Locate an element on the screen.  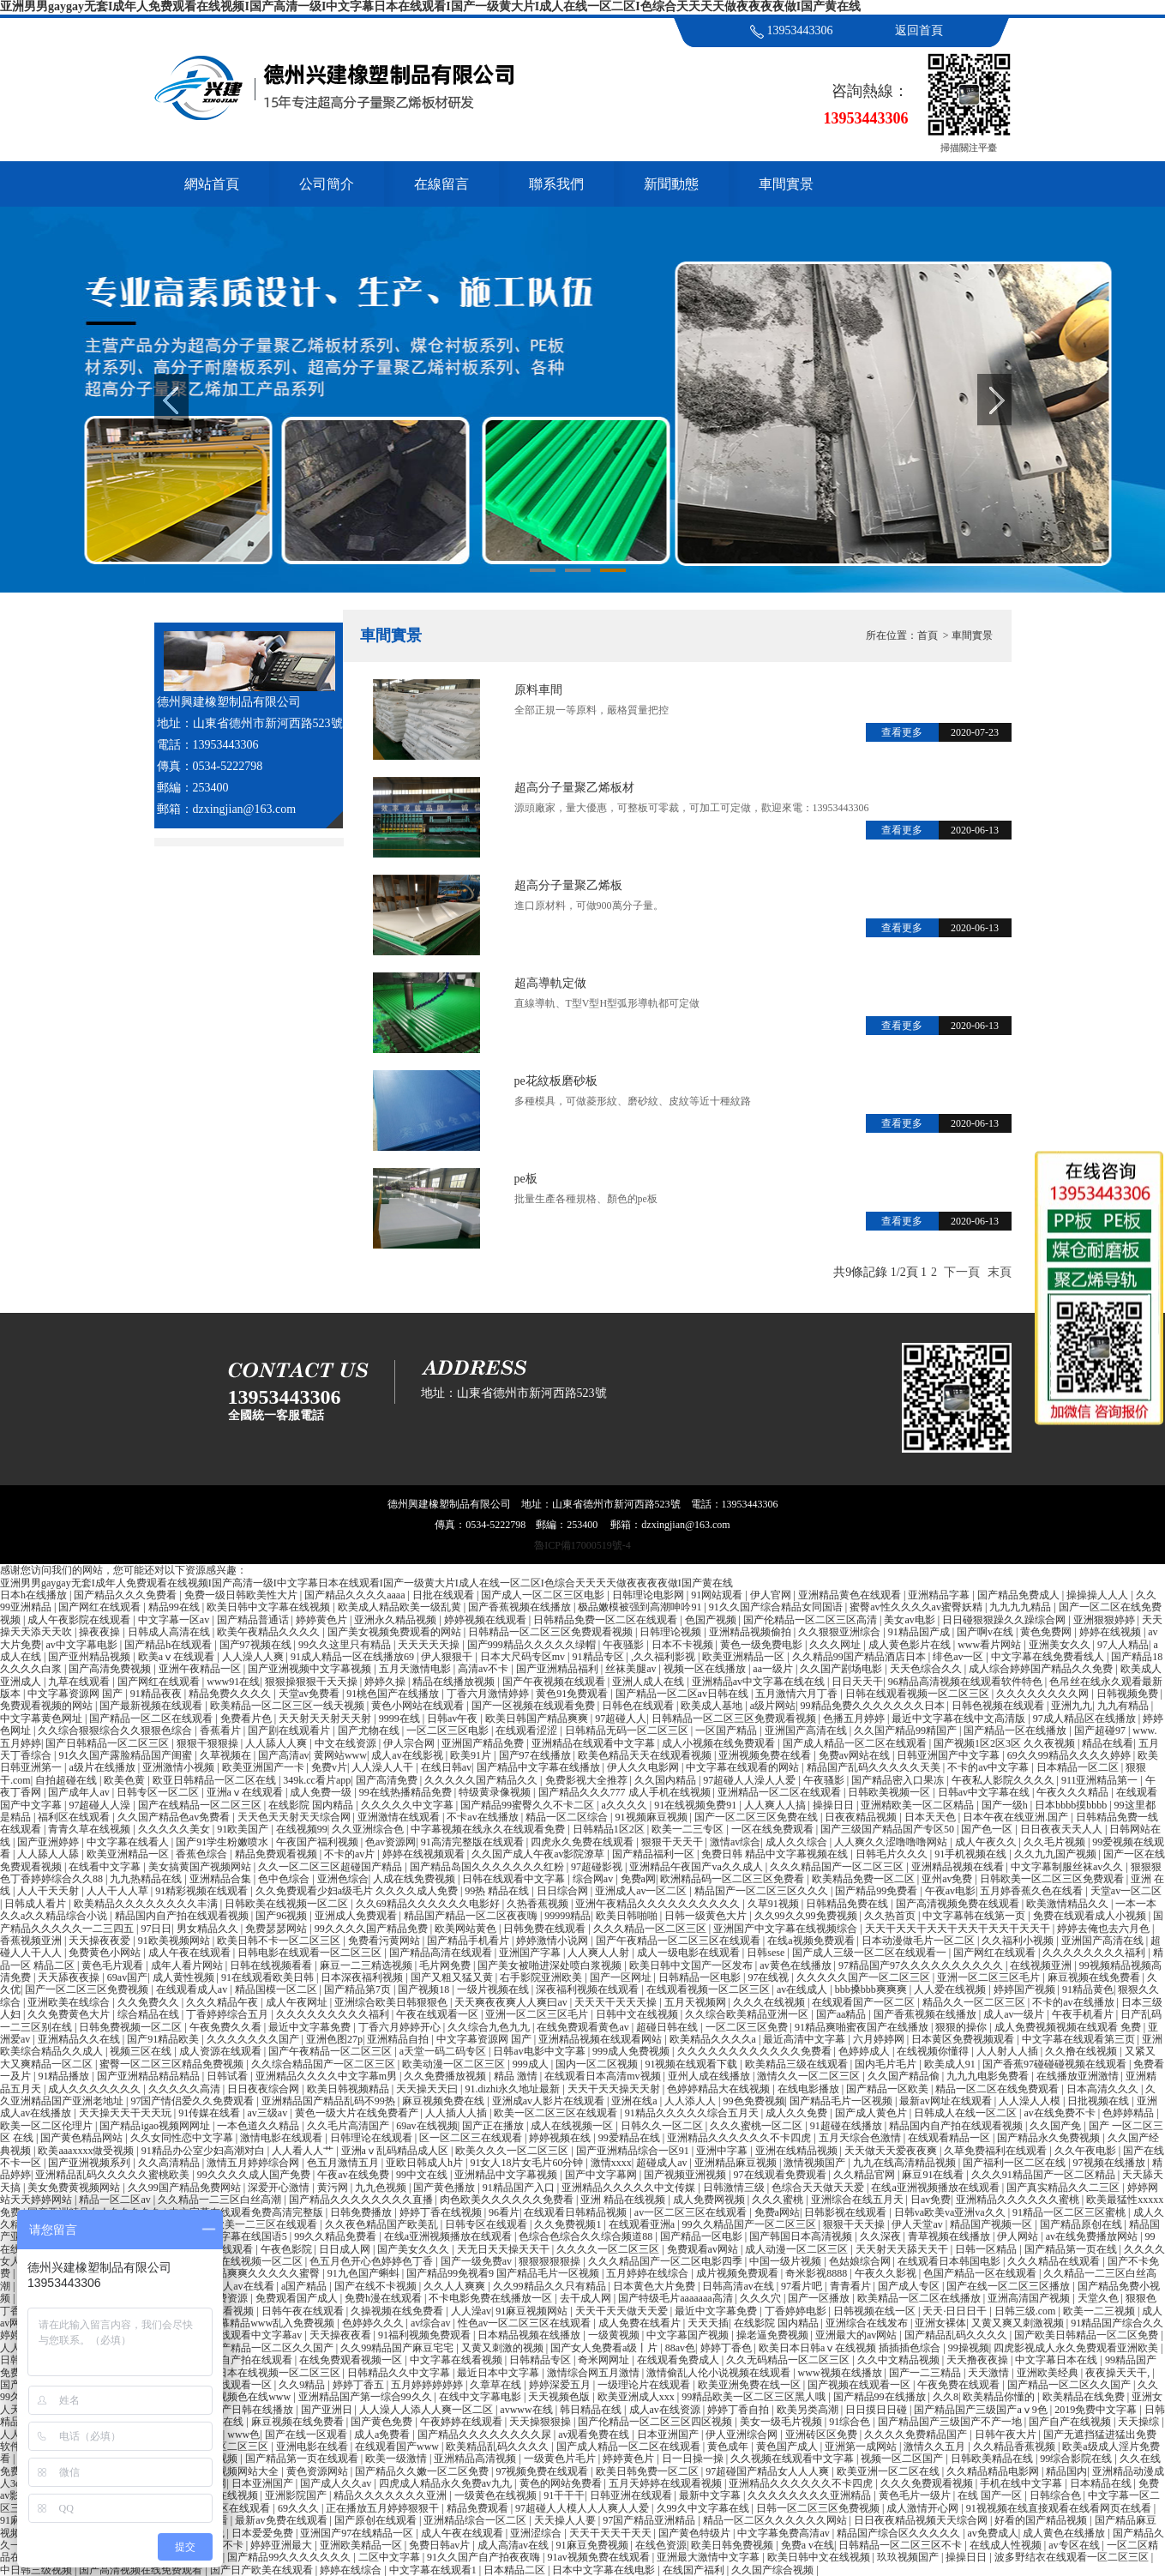
四虎永久免费在线观看 is located at coordinates (583, 1842).